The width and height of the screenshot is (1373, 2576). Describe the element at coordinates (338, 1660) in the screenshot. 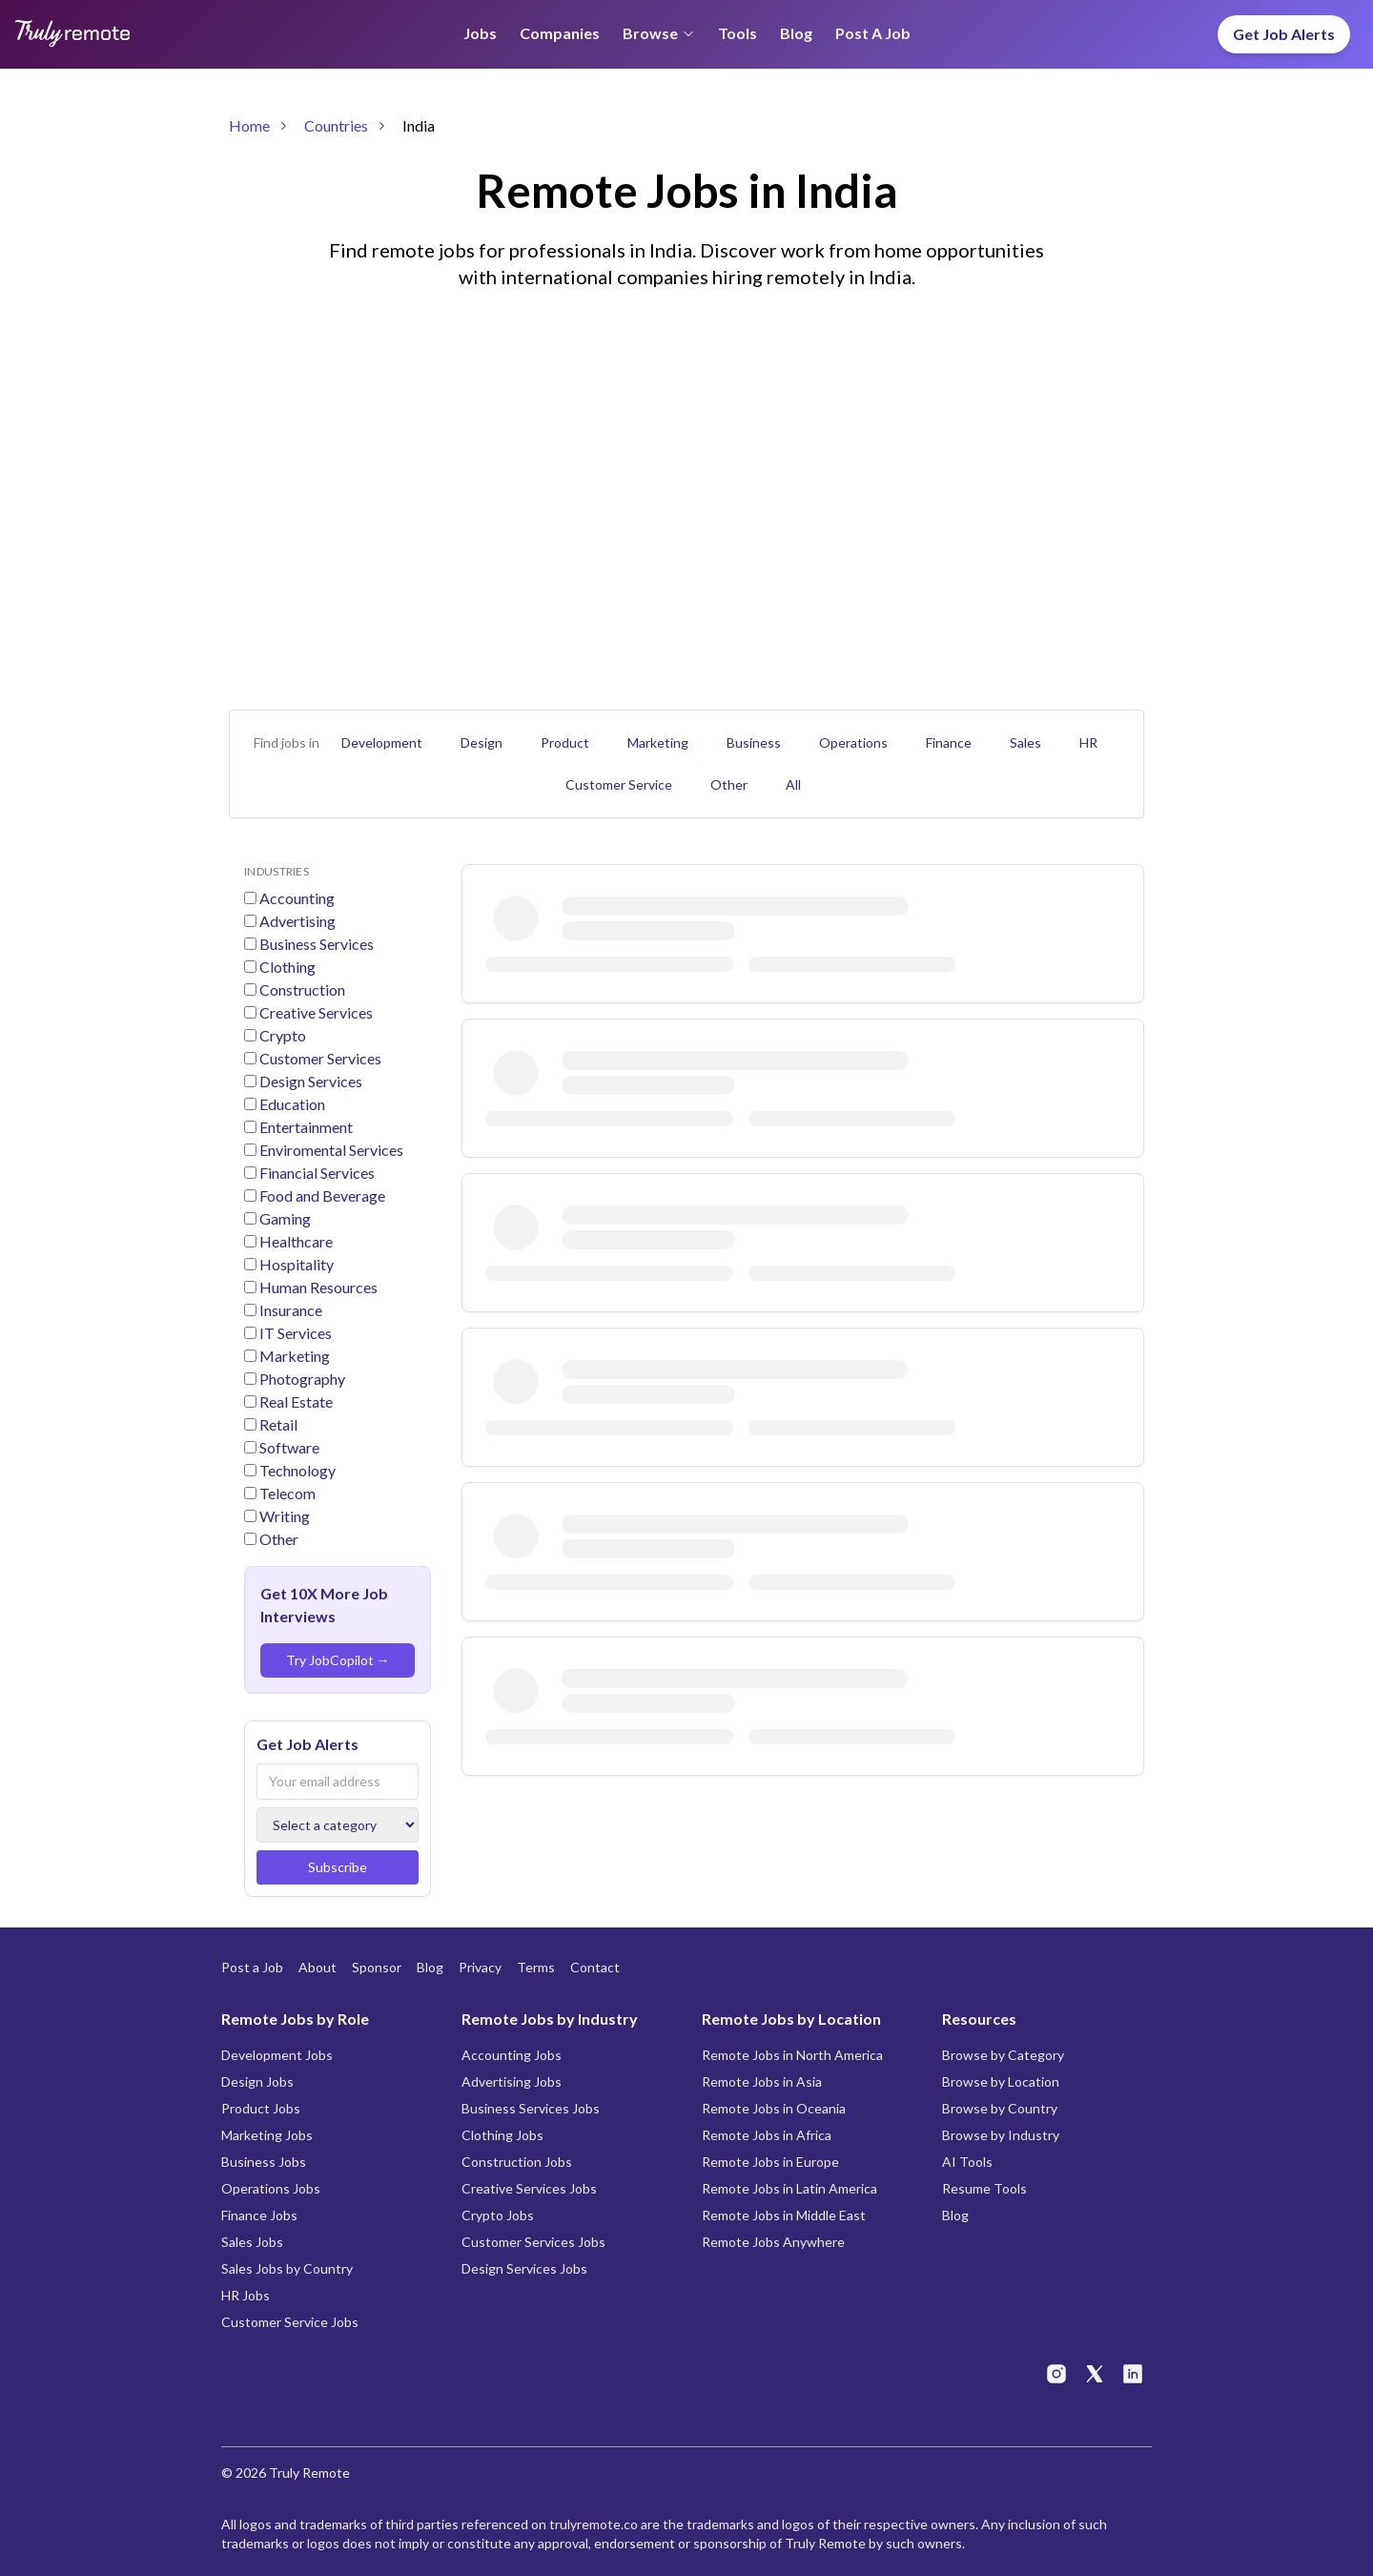

I see `Try JobCopilot →` at that location.